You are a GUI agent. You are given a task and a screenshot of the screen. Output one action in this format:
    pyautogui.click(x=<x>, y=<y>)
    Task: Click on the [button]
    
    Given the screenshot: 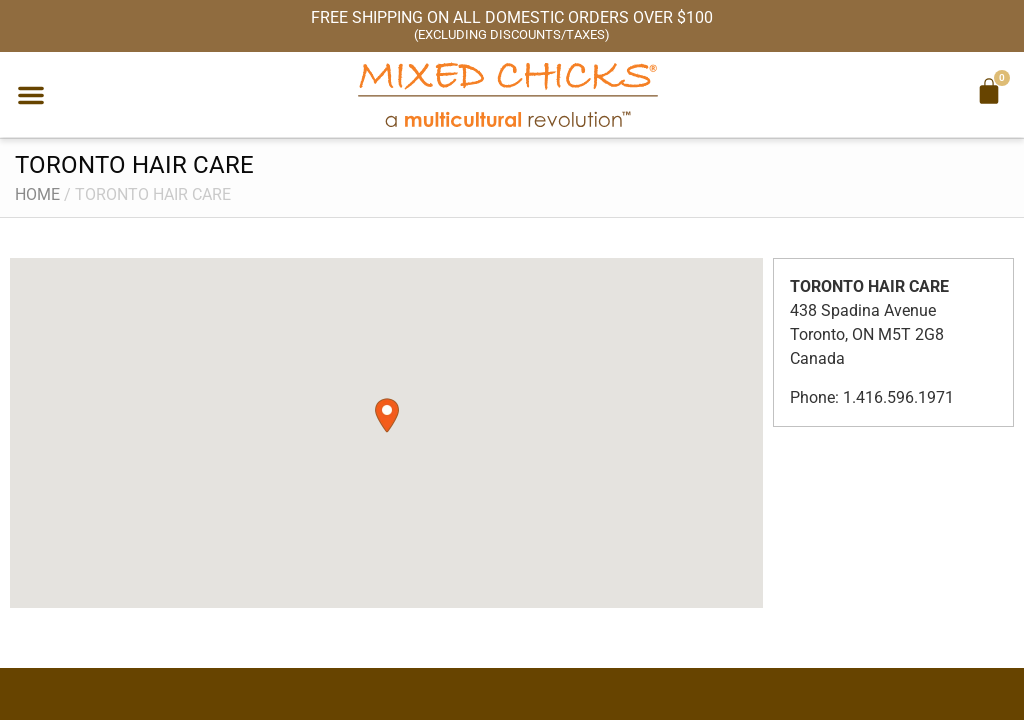 What is the action you would take?
    pyautogui.click(x=31, y=95)
    